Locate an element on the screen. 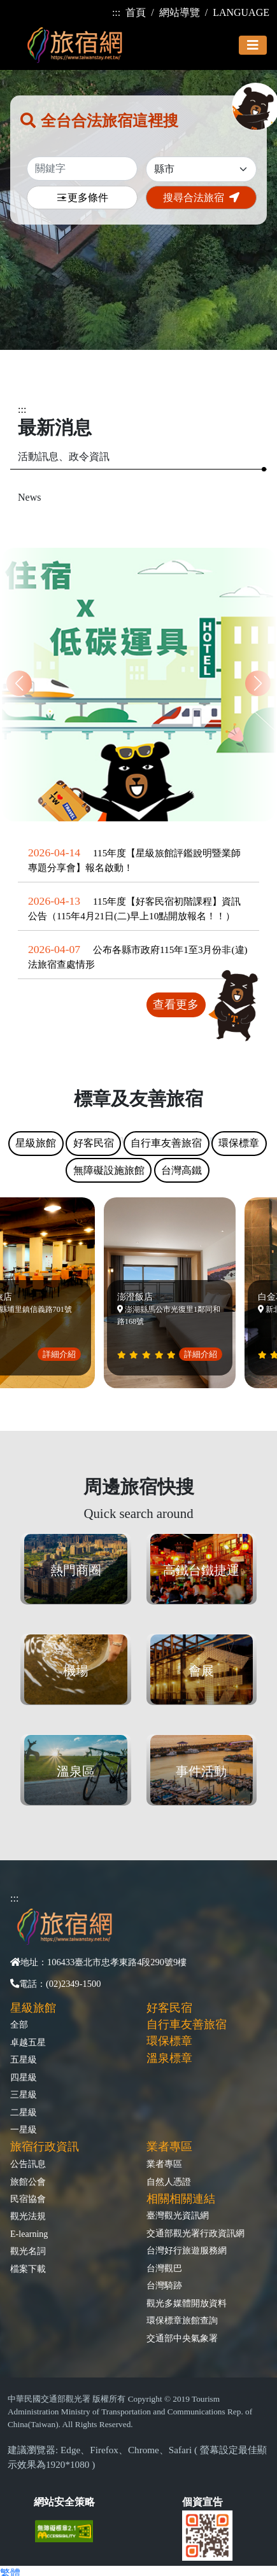  ::: is located at coordinates (116, 12).